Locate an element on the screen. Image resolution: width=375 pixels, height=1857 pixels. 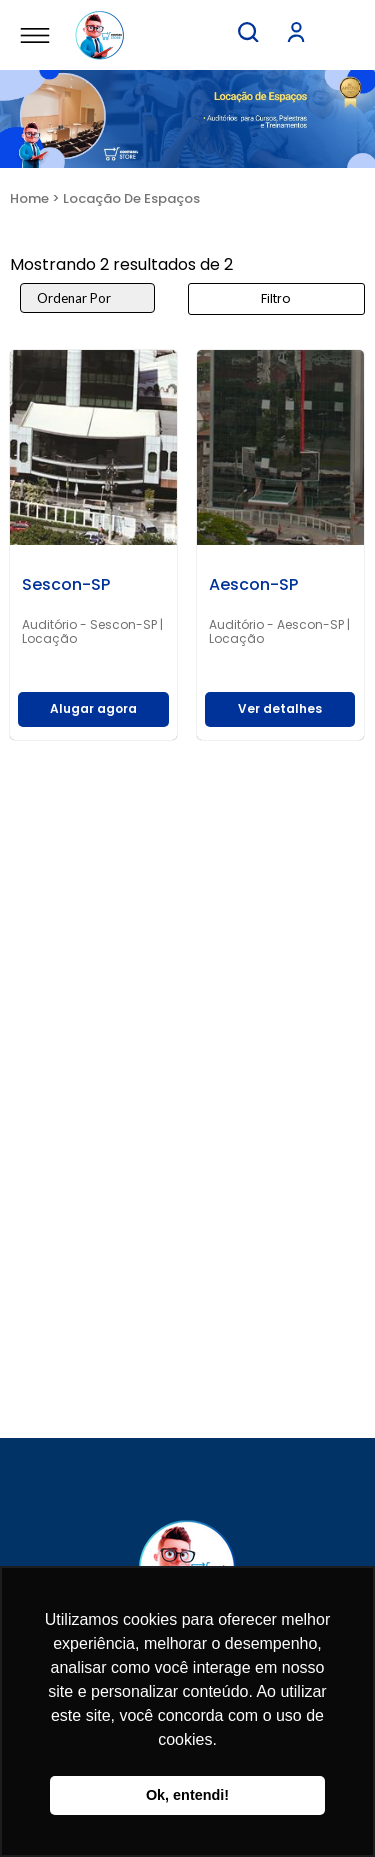
Ok, entendi! [button] is located at coordinates (187, 1795).